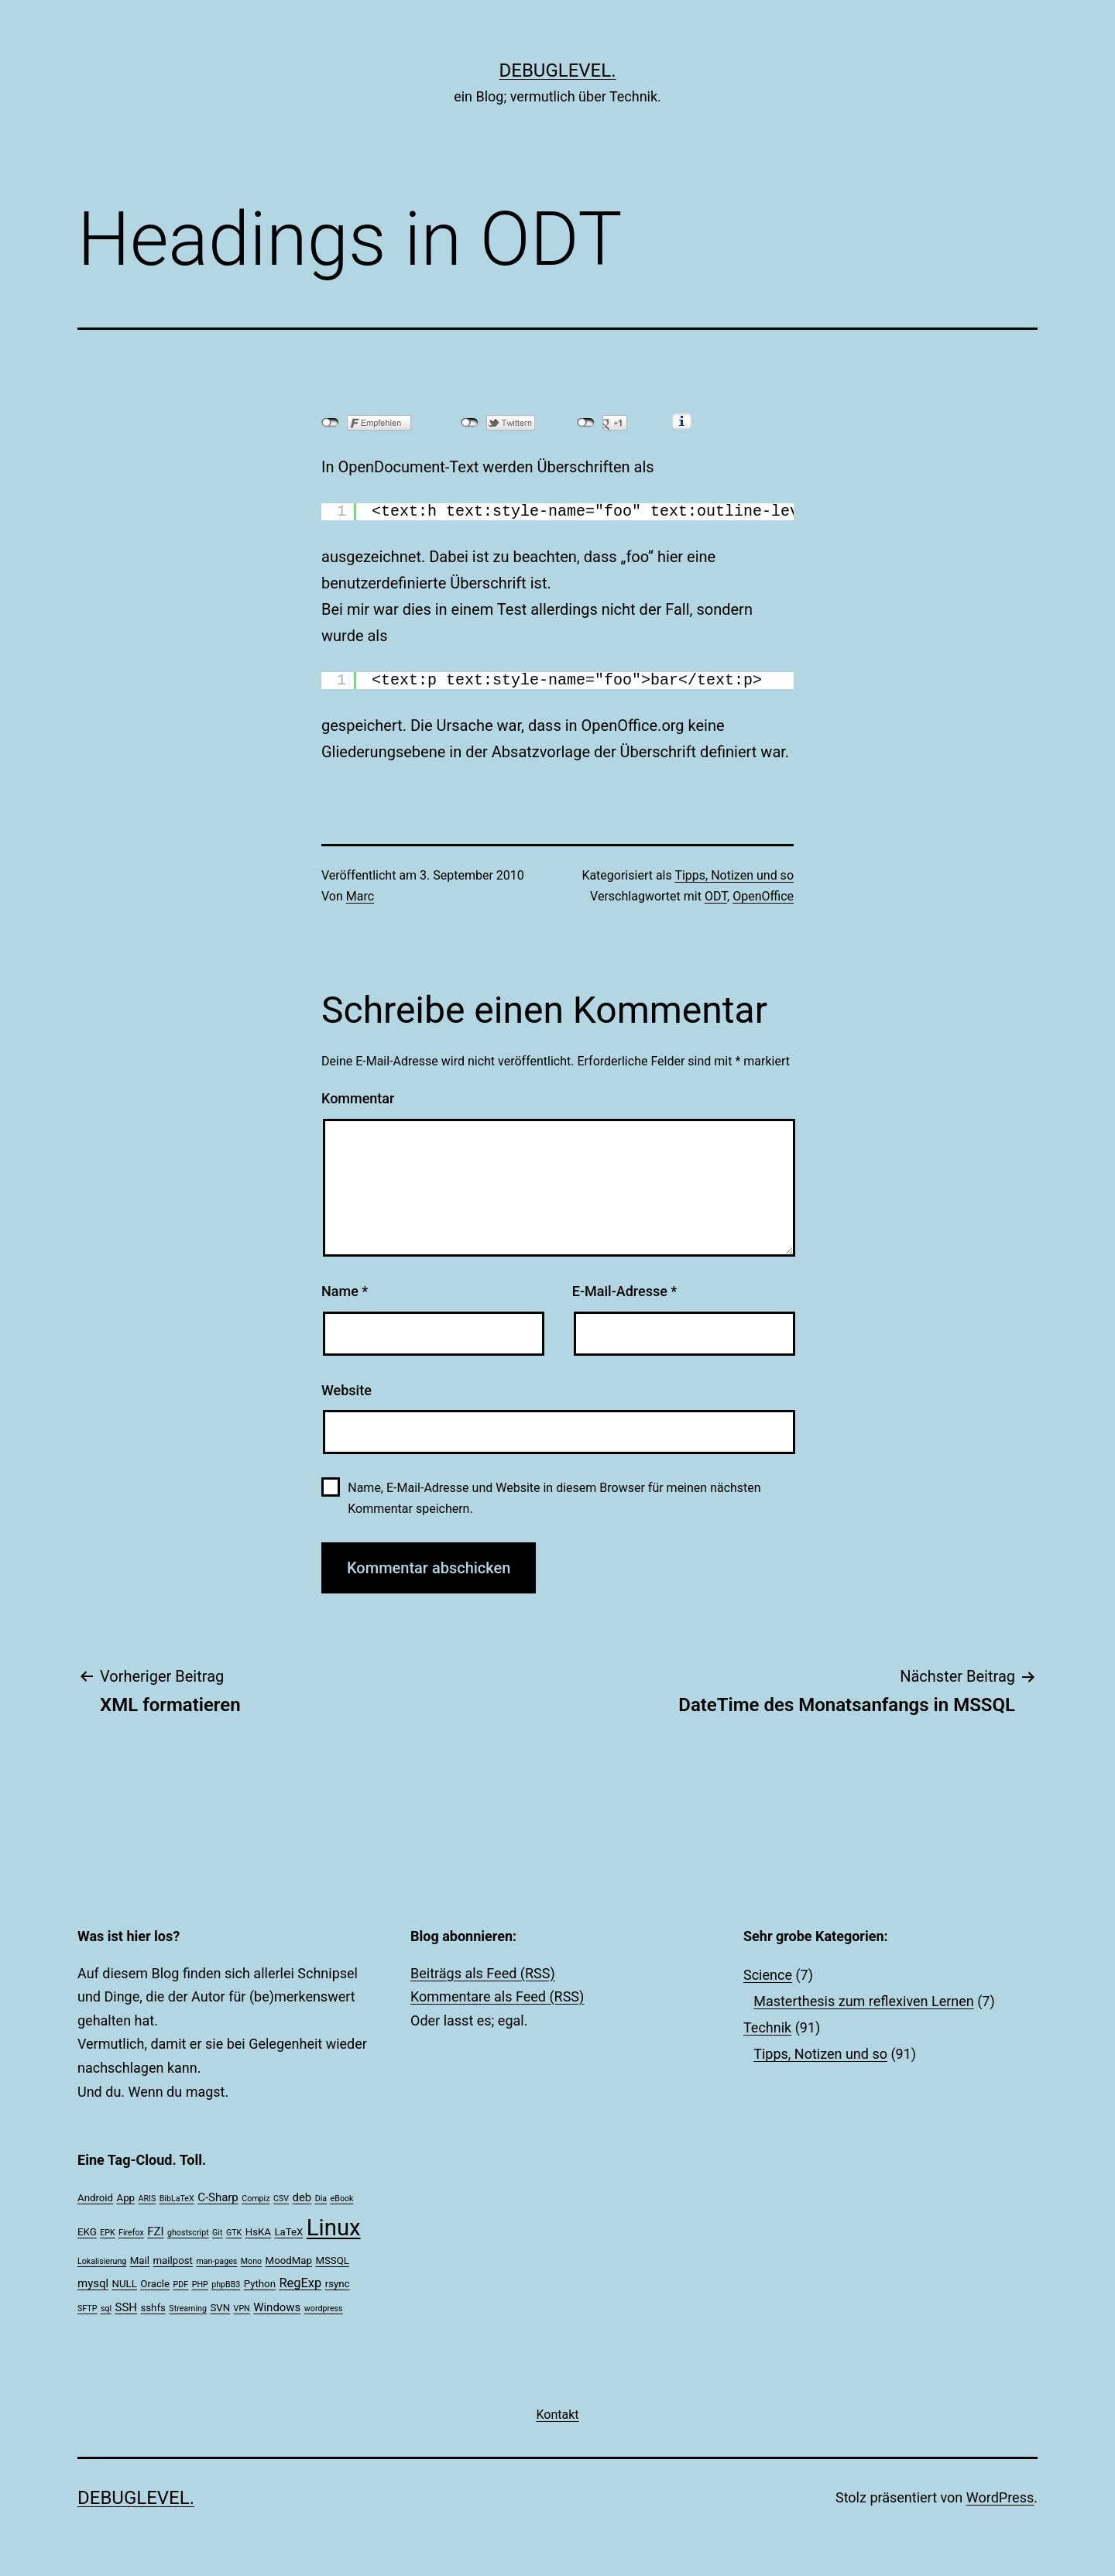  Describe the element at coordinates (321, 2199) in the screenshot. I see `Dia [Dia (1 Eintrag)]` at that location.